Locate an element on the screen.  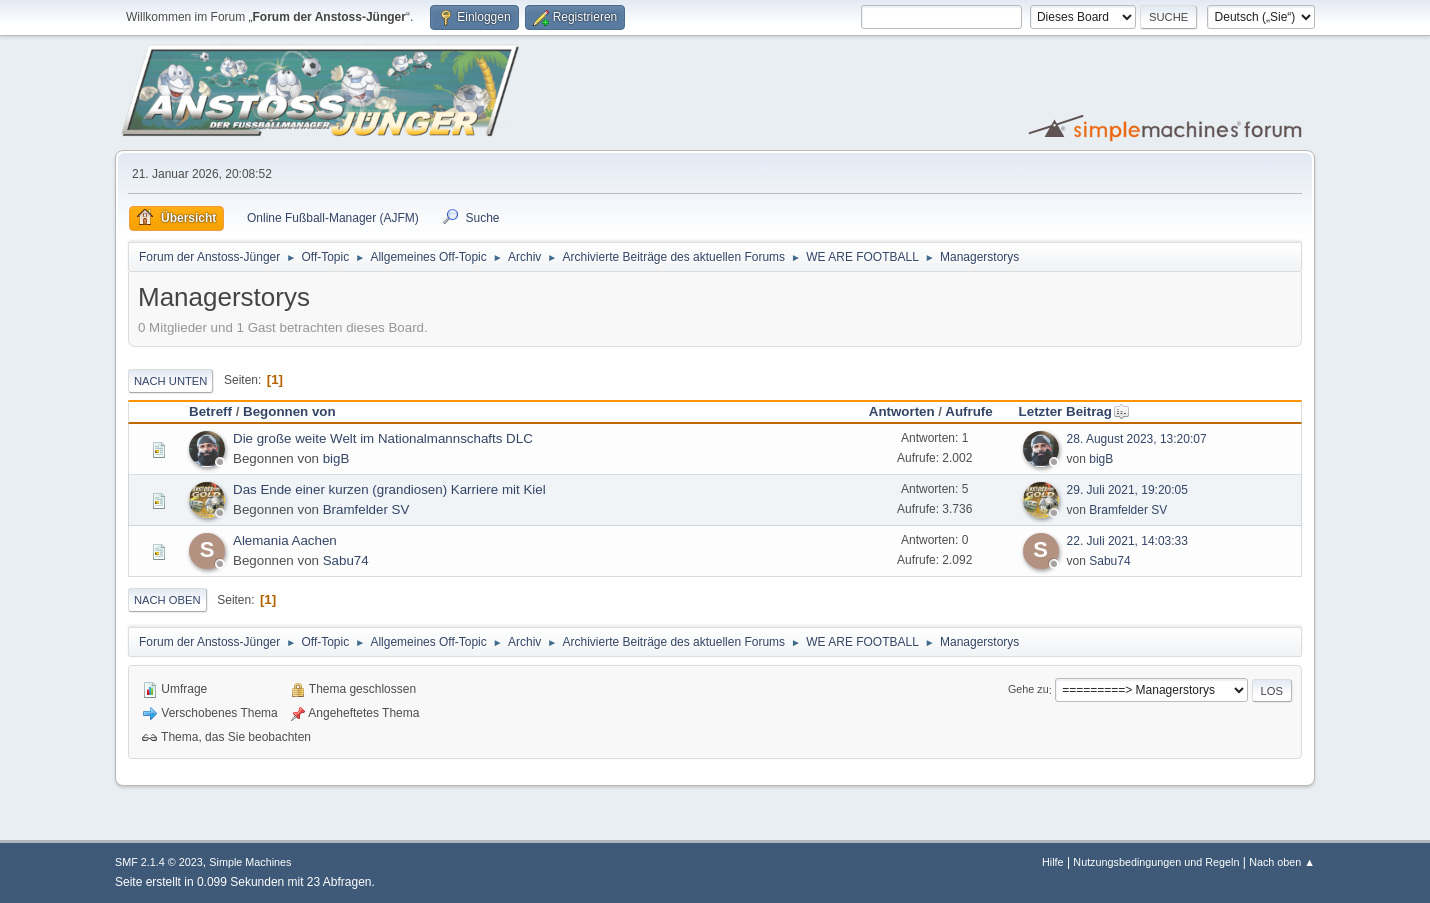
Nutzungsbedingungen und Regeln is located at coordinates (1156, 862).